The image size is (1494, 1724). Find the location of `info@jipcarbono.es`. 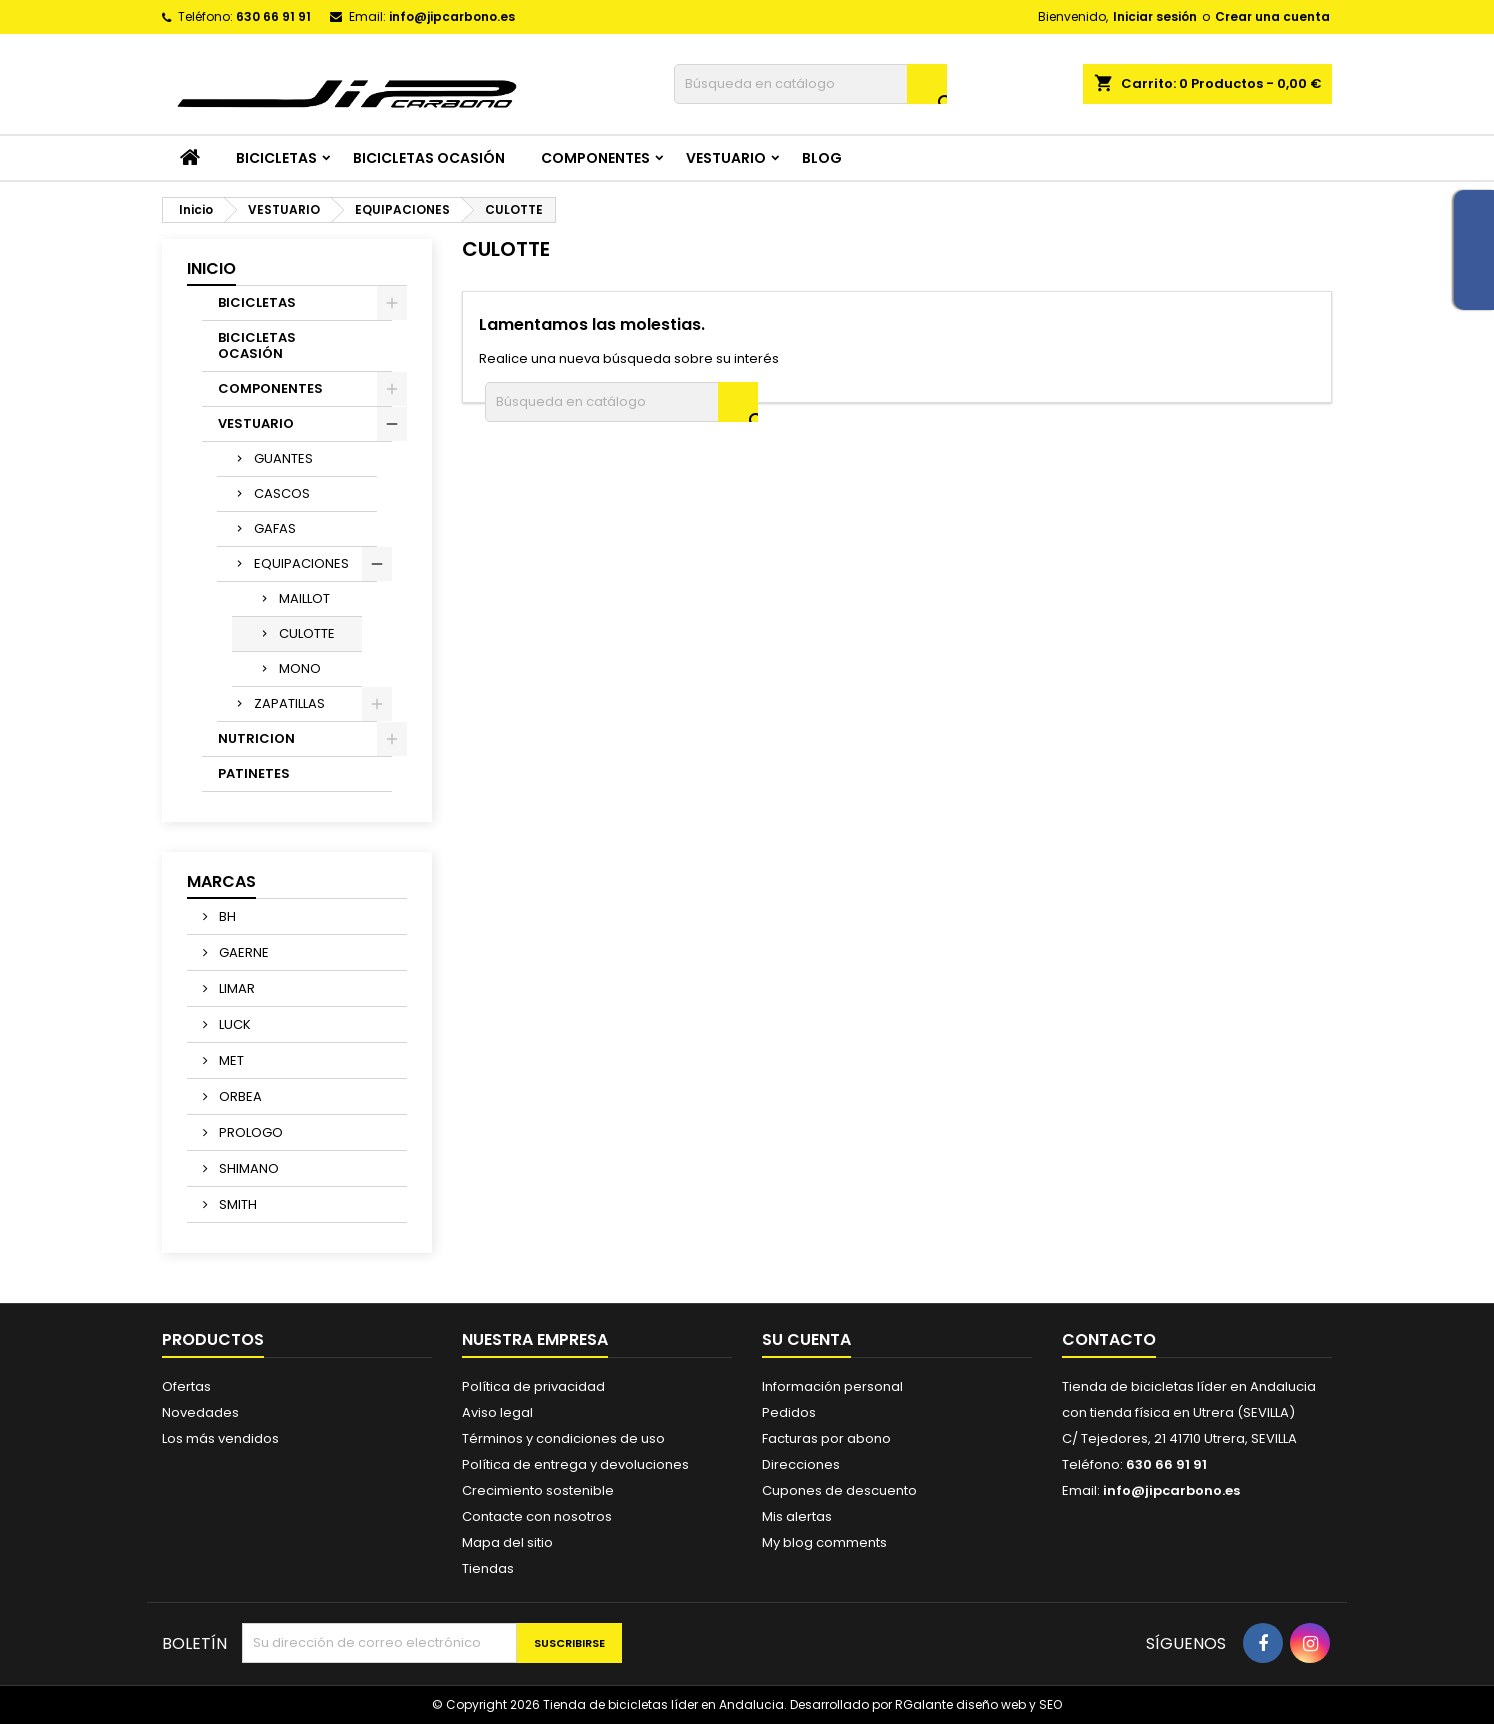

info@jipcarbono.es is located at coordinates (452, 16).